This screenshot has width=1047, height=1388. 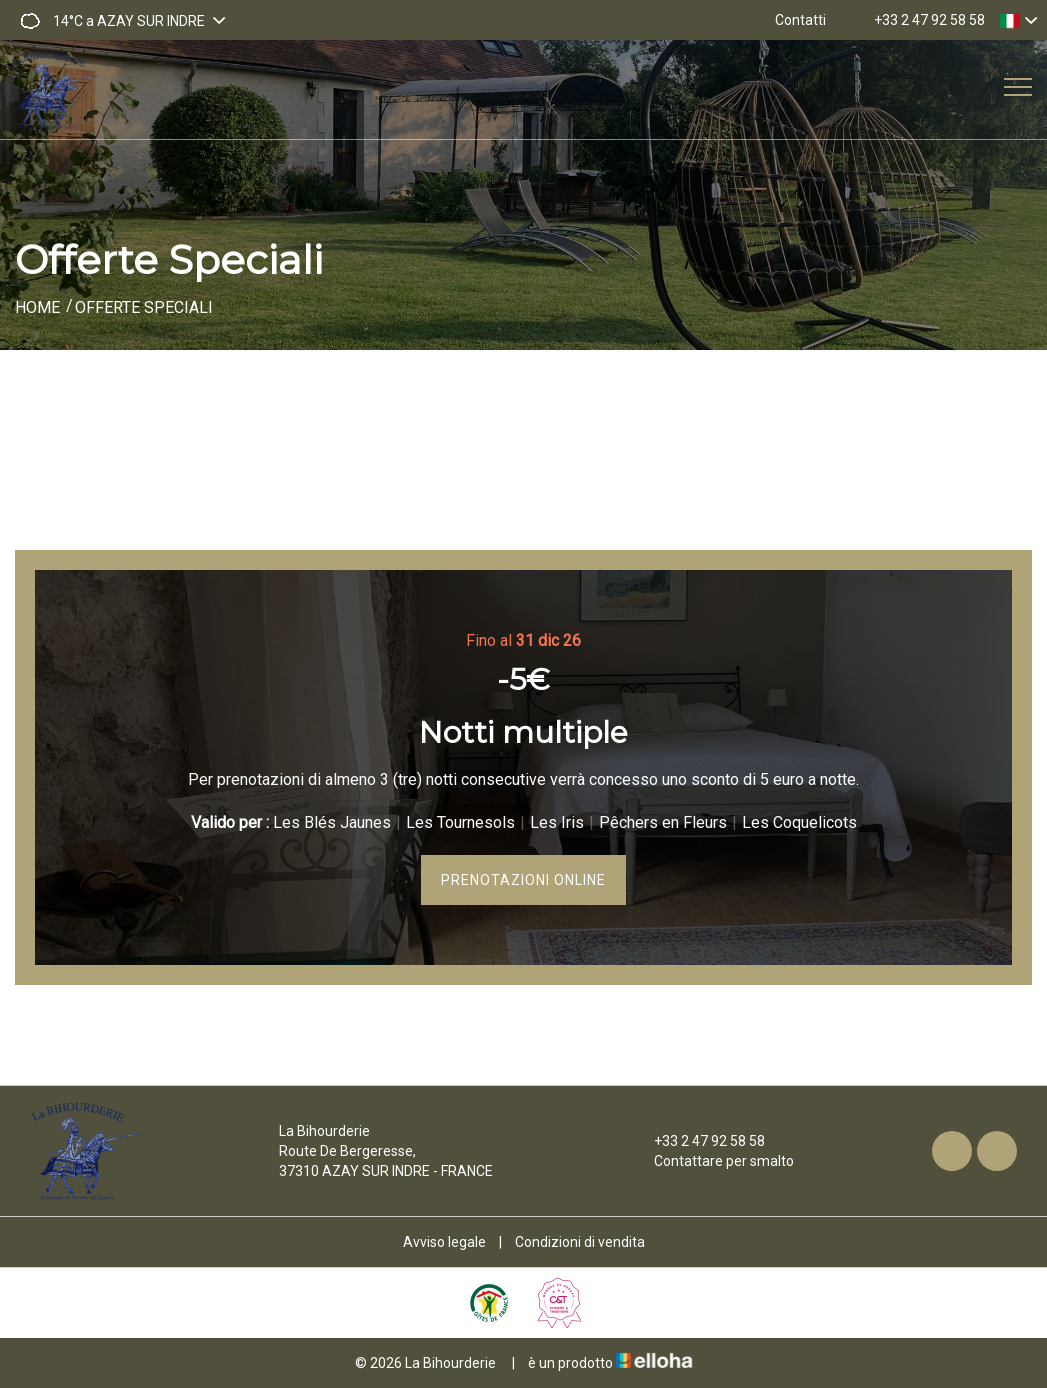 I want to click on Condizioni di vendita, so click(x=580, y=1242).